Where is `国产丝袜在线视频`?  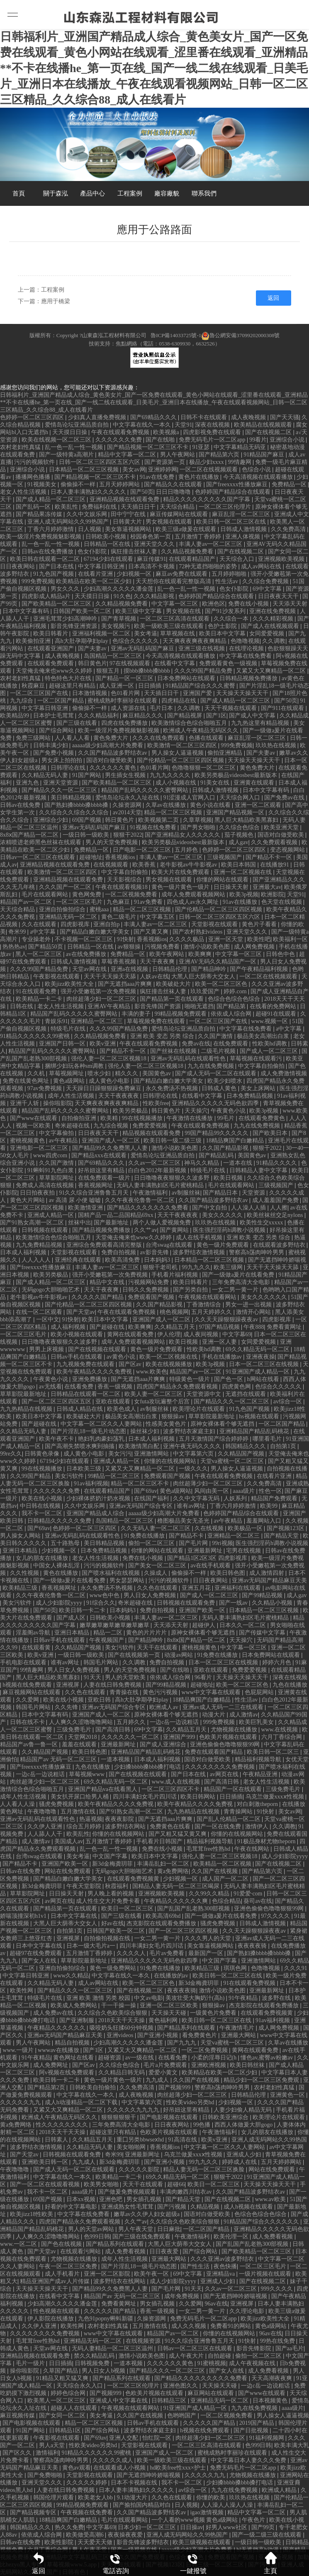
国产丝袜在线视频 is located at coordinates (174, 1051).